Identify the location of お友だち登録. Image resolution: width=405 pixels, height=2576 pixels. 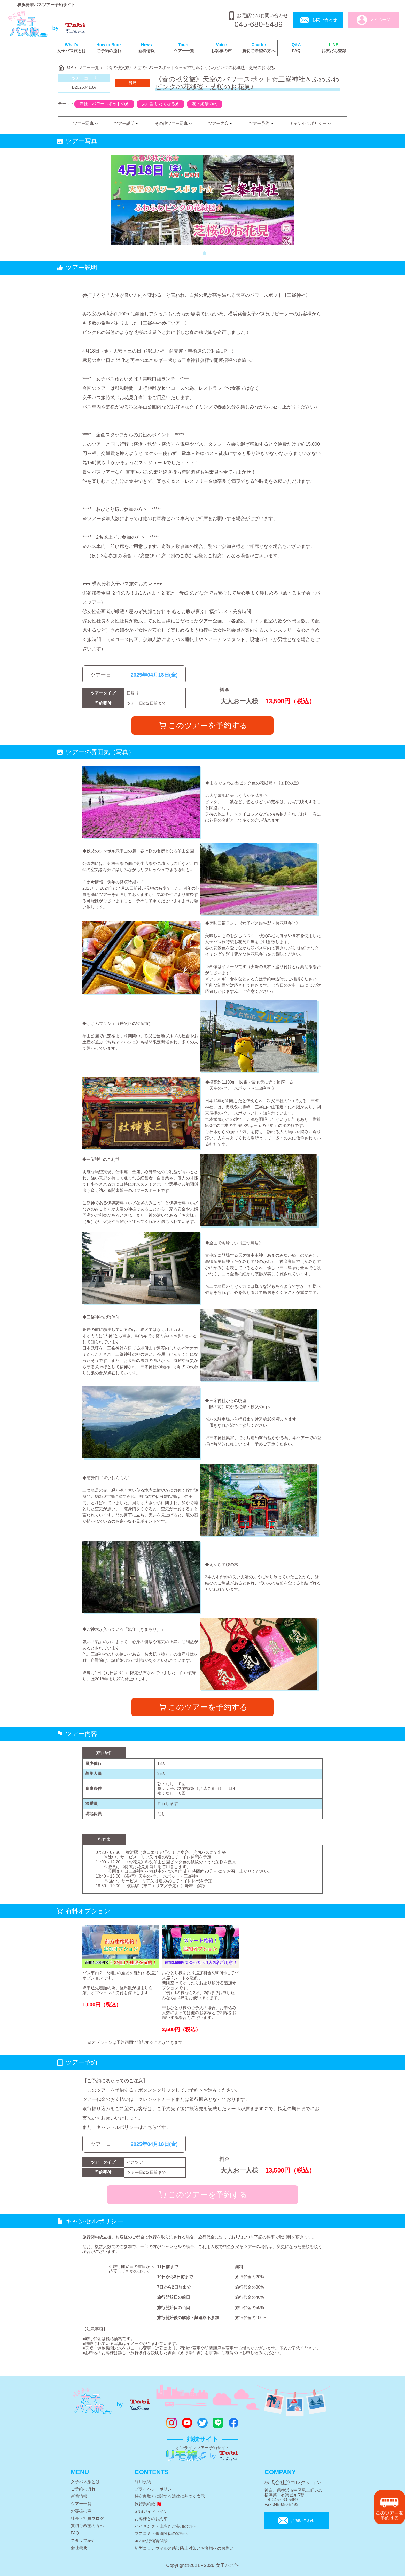
(333, 48).